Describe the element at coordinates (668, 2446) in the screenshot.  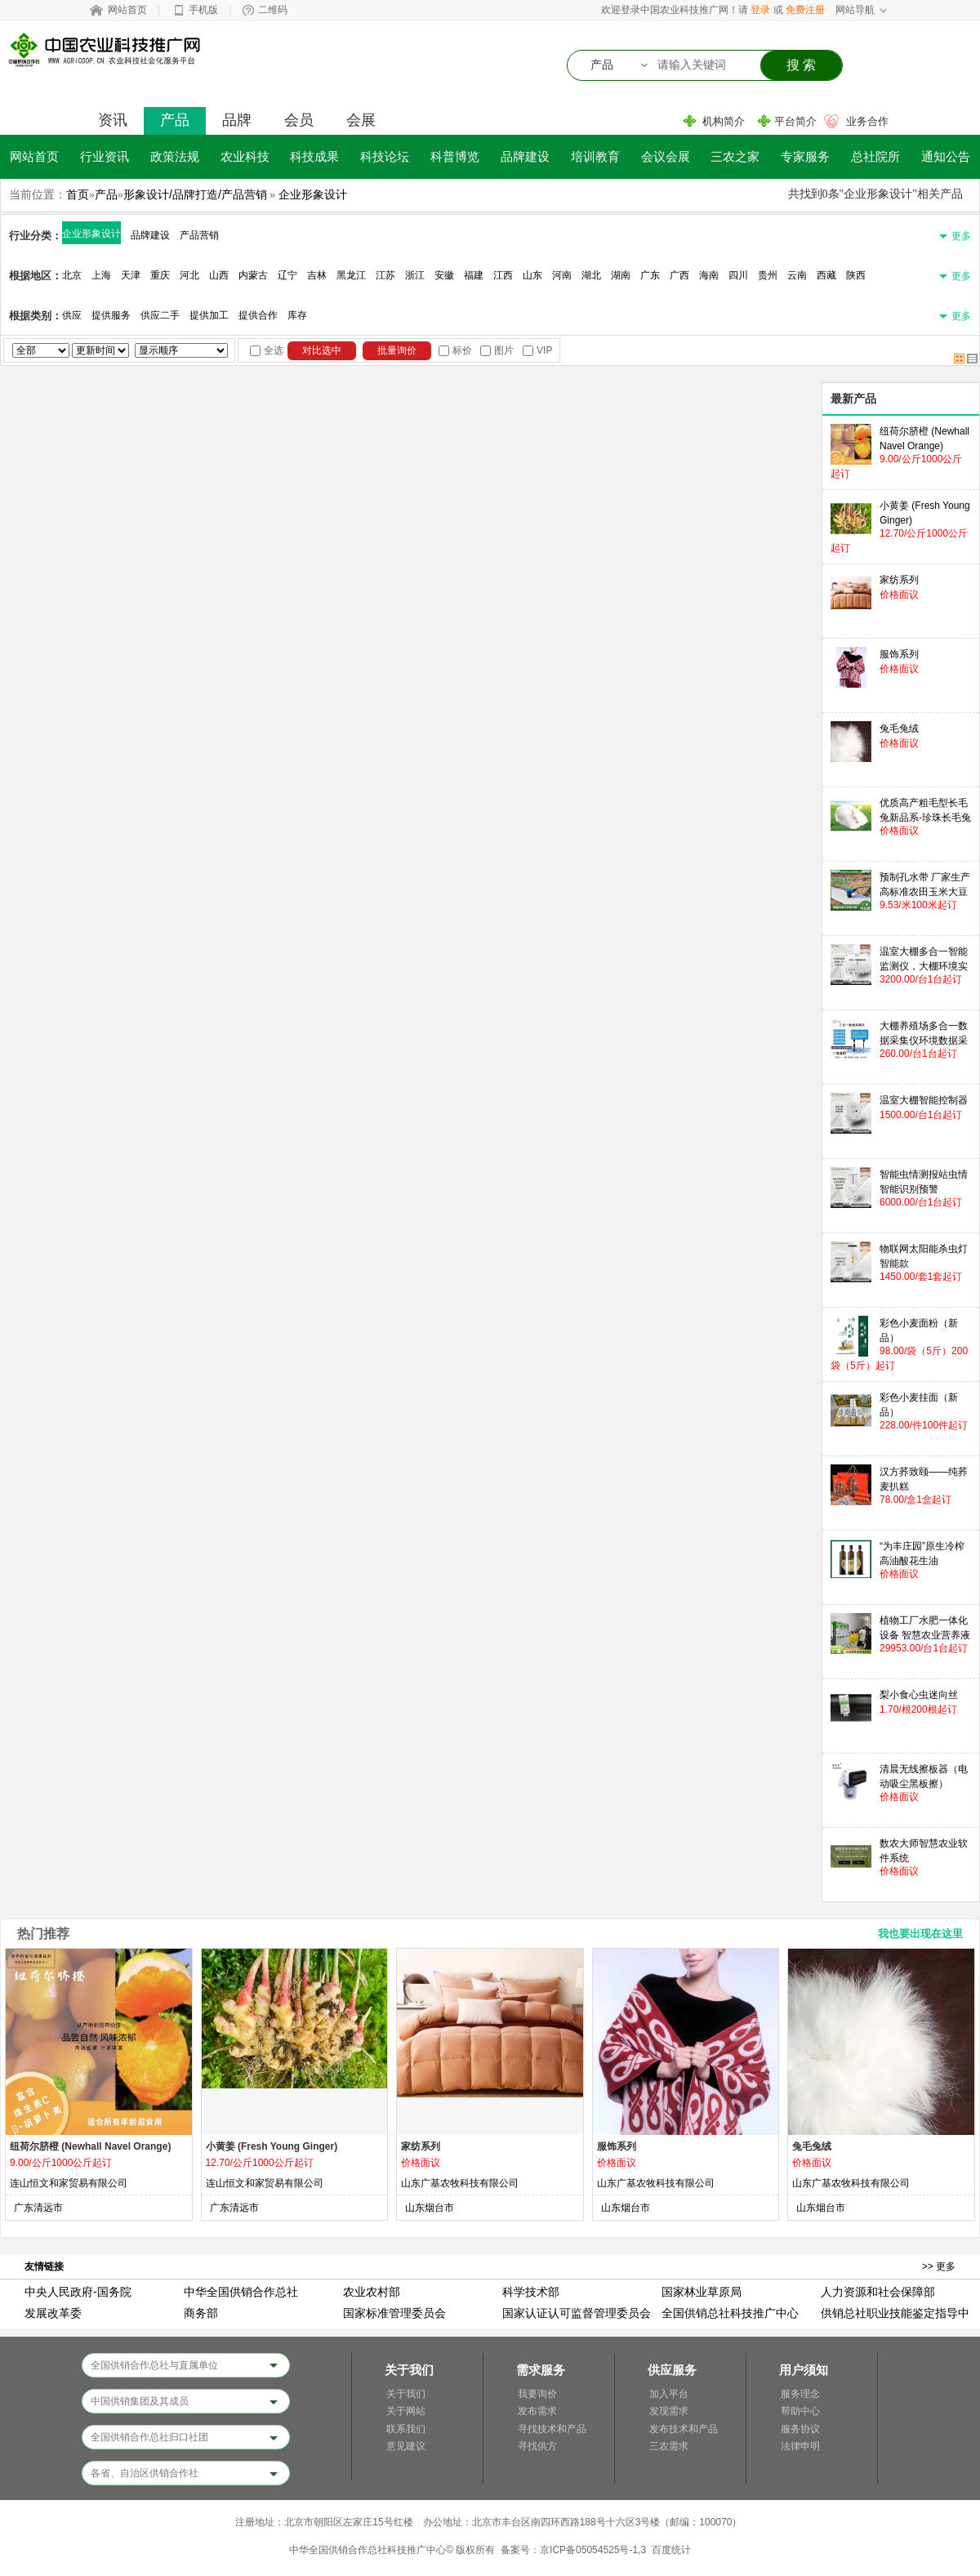
I see `三农需求` at that location.